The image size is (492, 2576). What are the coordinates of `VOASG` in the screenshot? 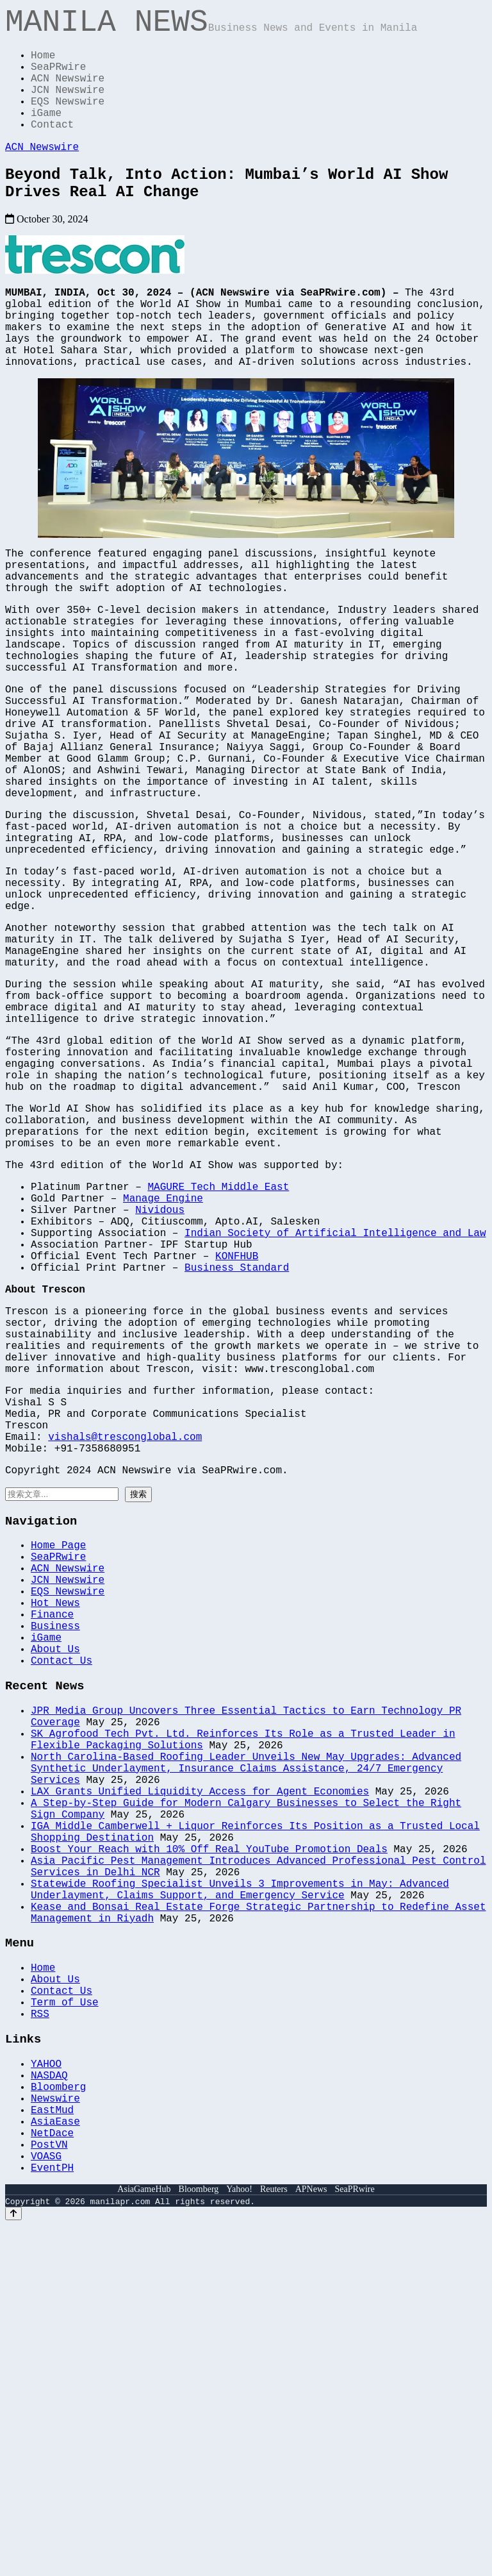 It's located at (46, 2504).